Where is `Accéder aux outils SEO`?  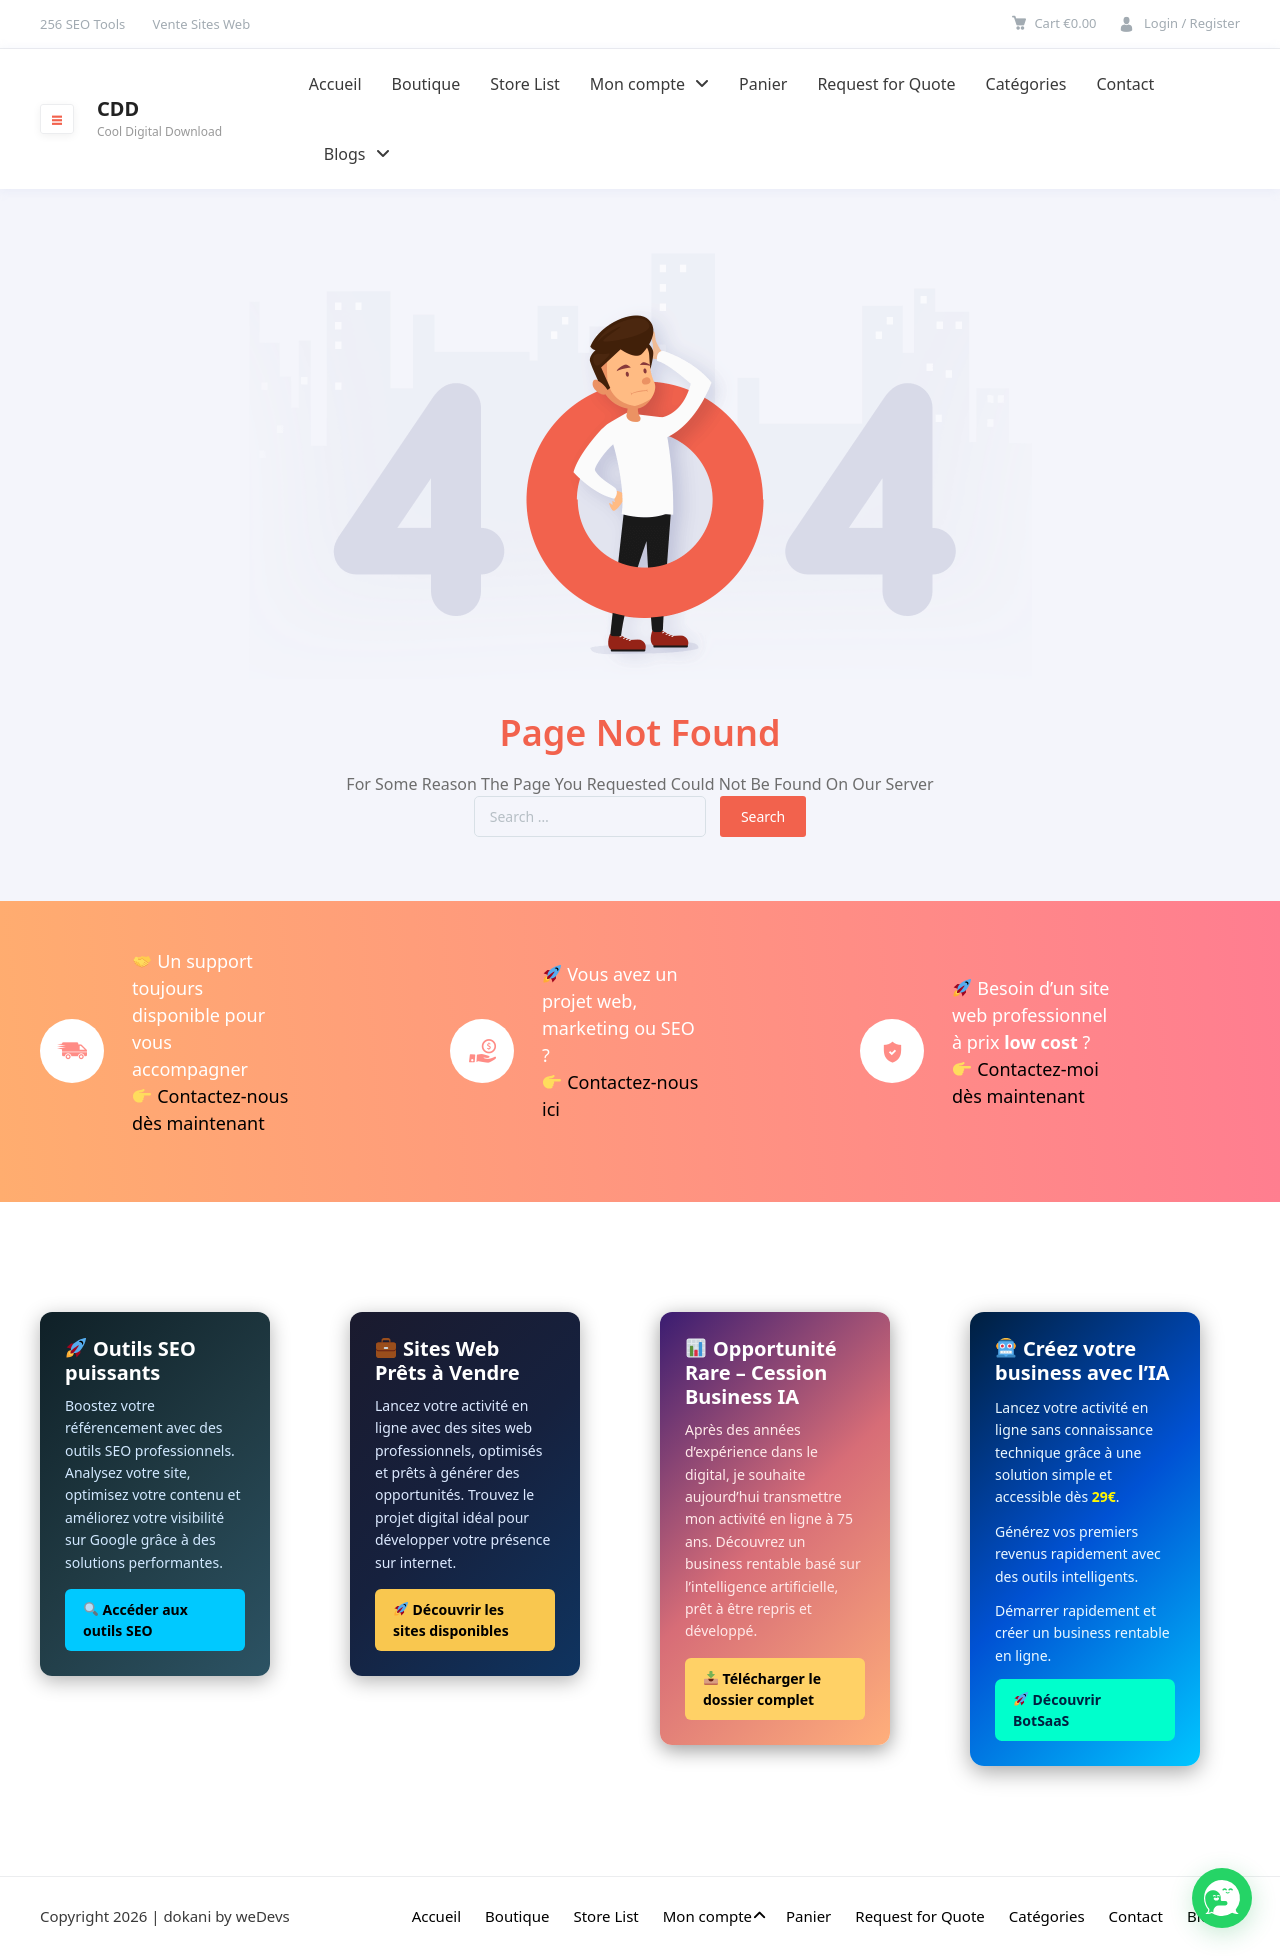
Accéder aux outils SEO is located at coordinates (135, 1620).